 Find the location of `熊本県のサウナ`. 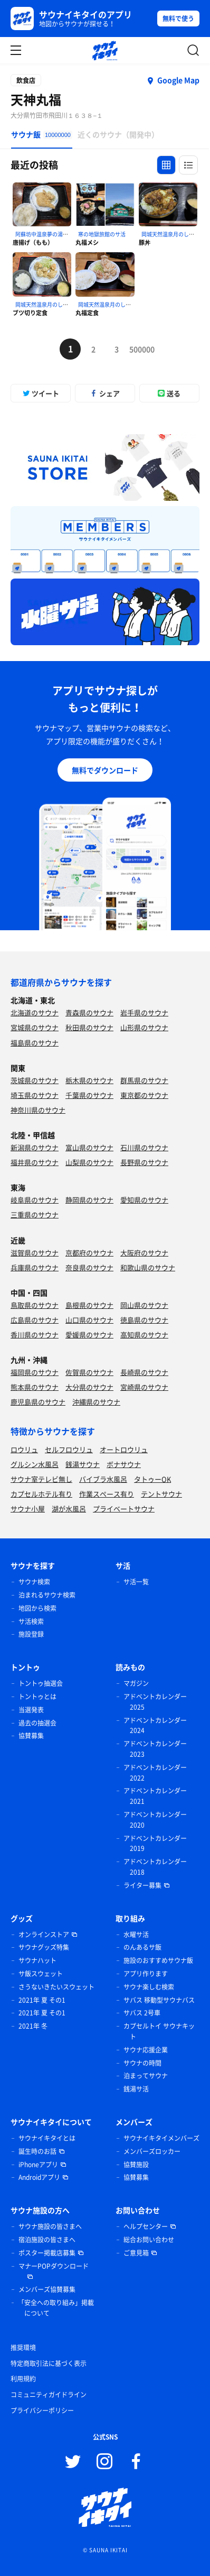

熊本県のサウナ is located at coordinates (35, 1387).